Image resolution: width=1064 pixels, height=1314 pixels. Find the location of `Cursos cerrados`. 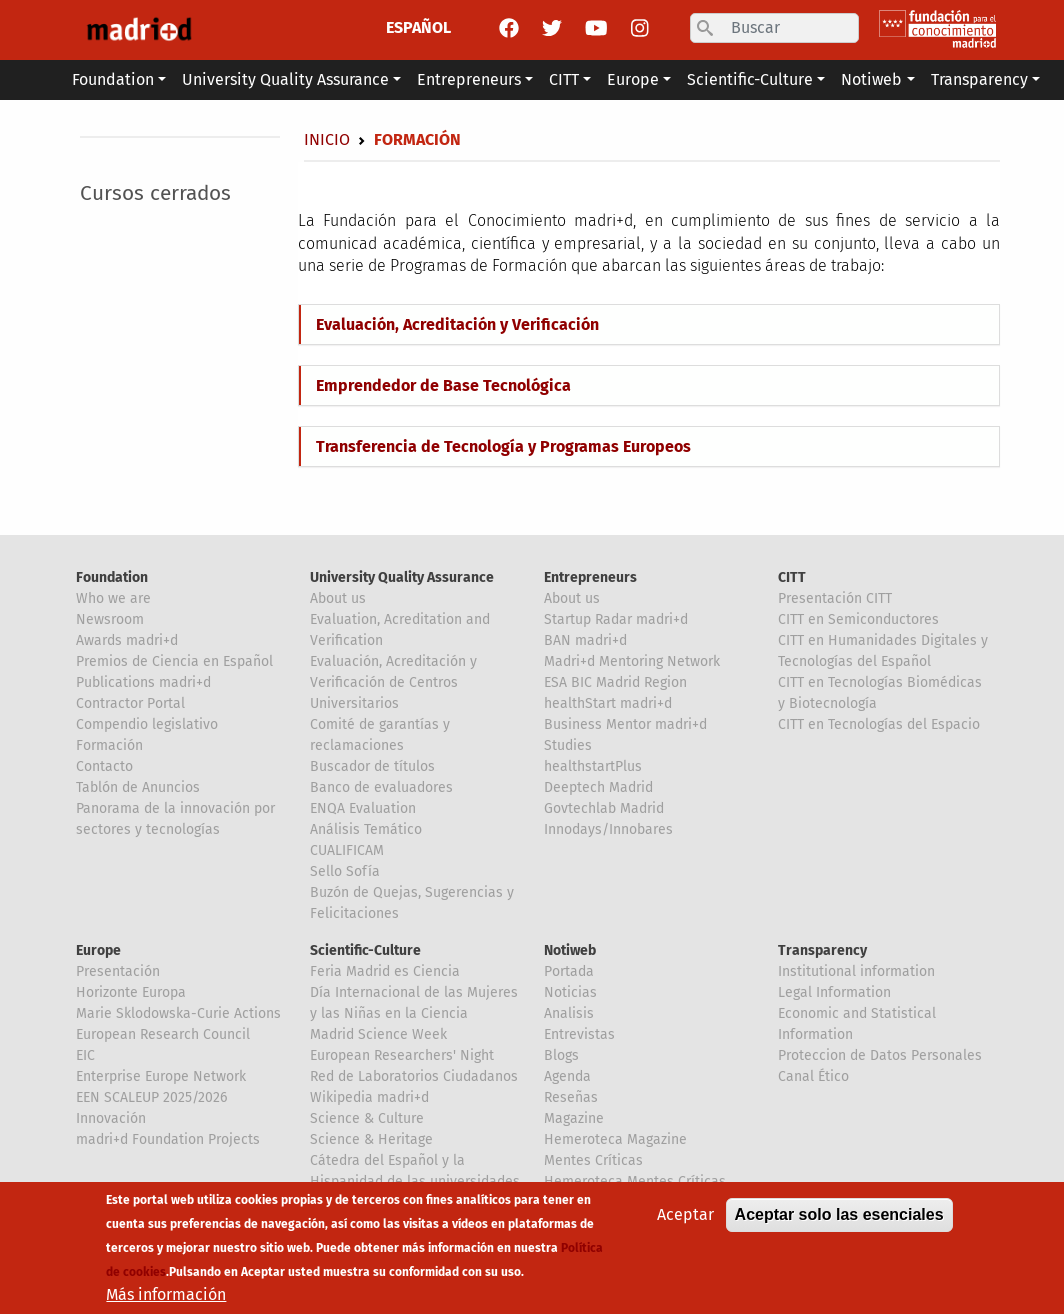

Cursos cerrados is located at coordinates (155, 193).